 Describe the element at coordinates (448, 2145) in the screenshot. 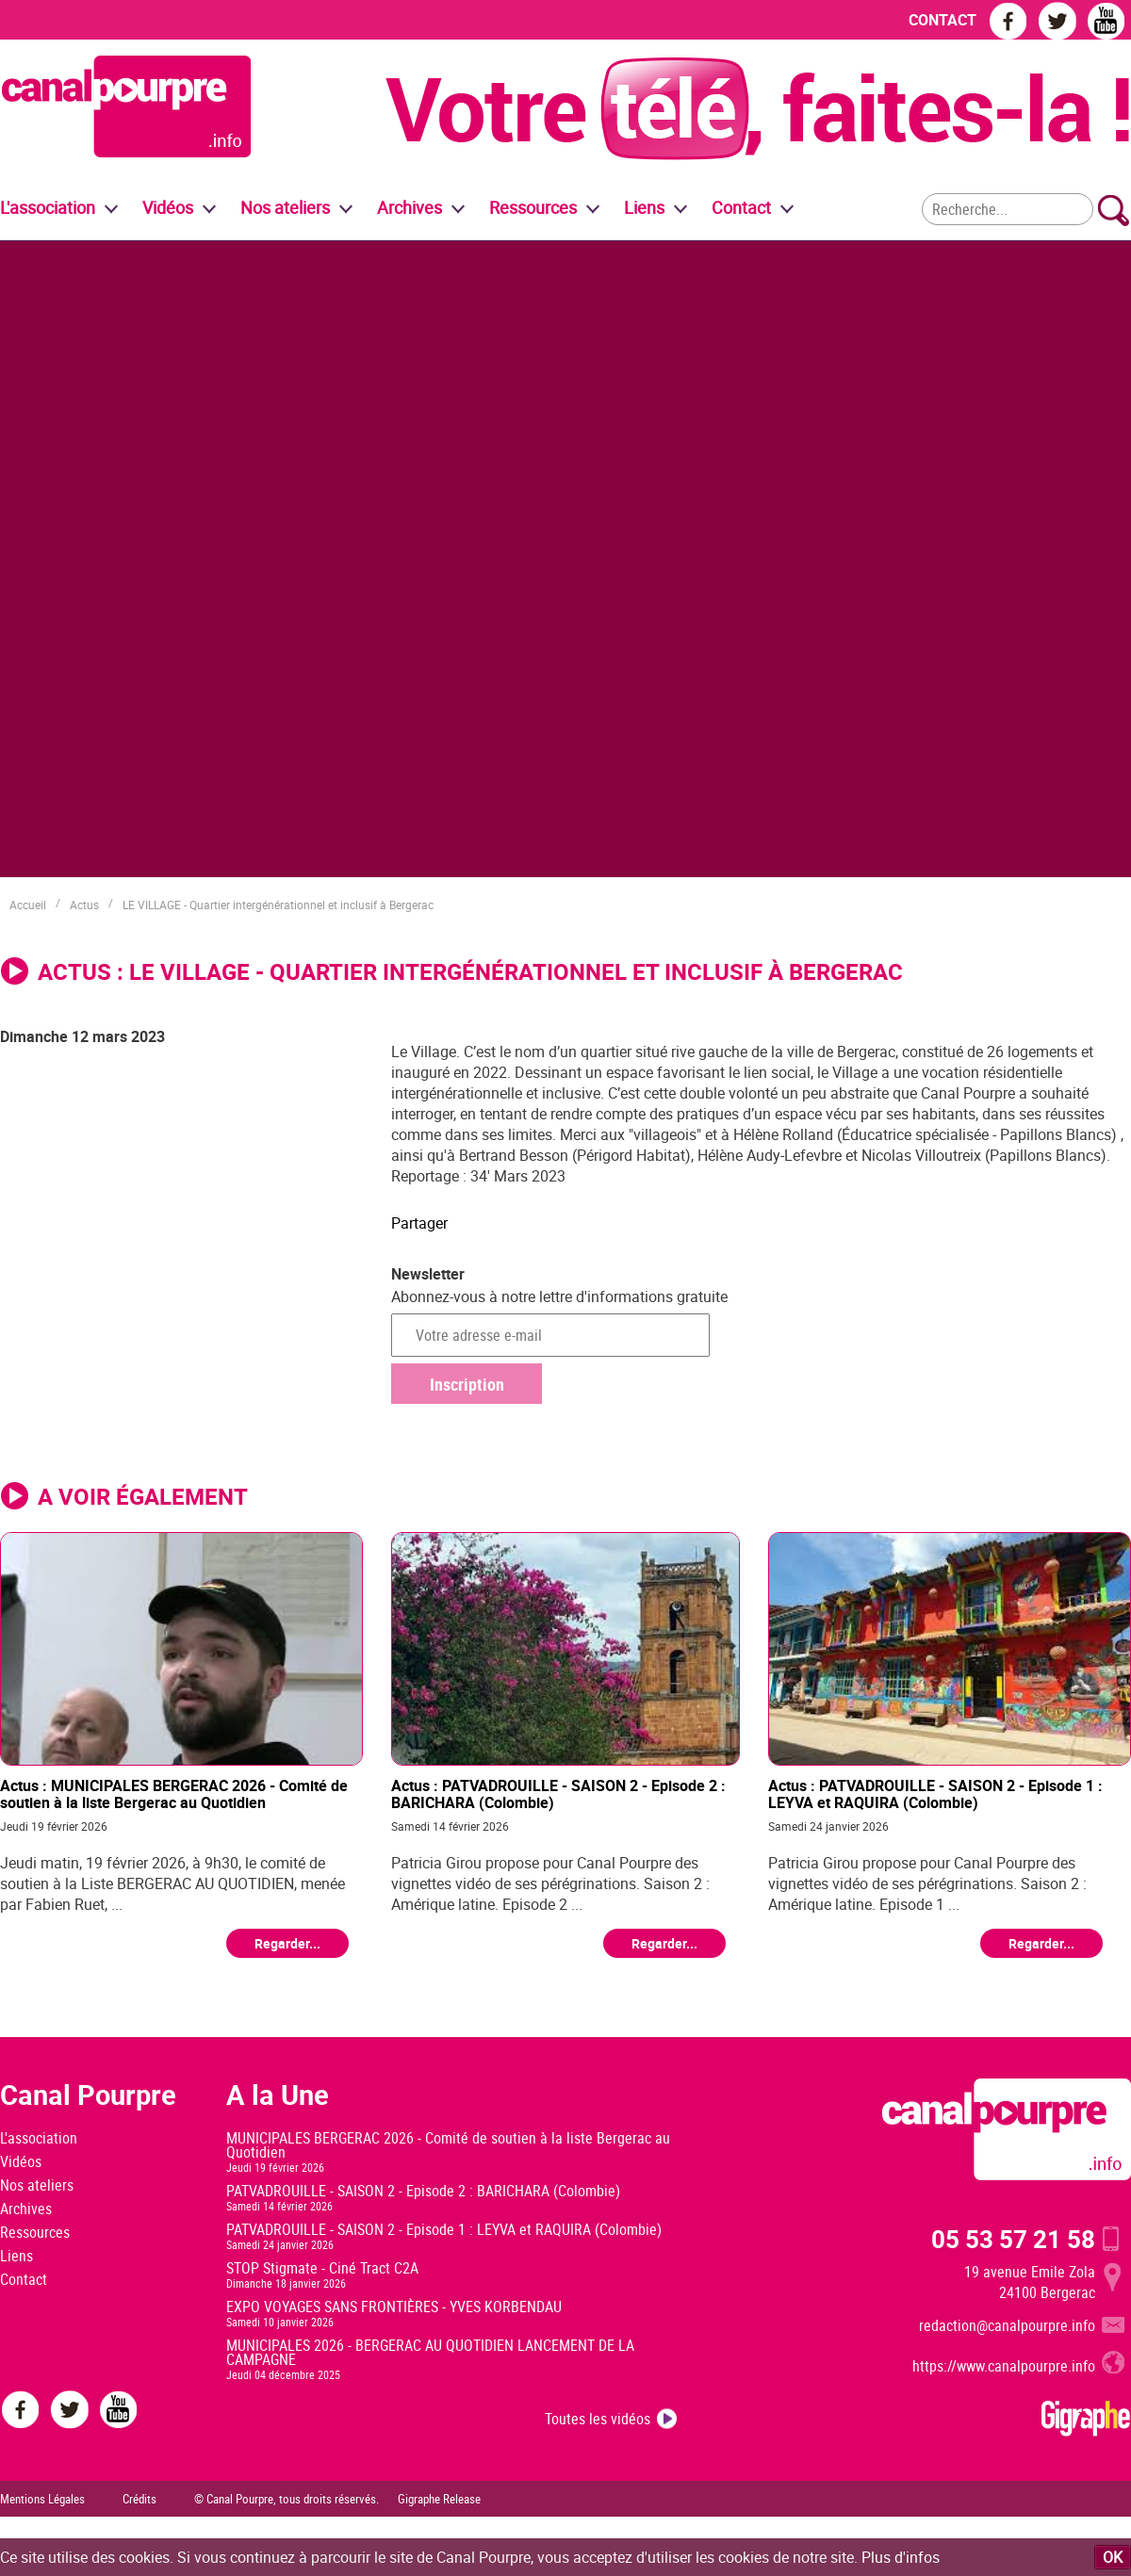

I see `MUNICIPALES BERGERAC 2026 - Comité de soutien à la liste Bergerac au Quotidien` at that location.